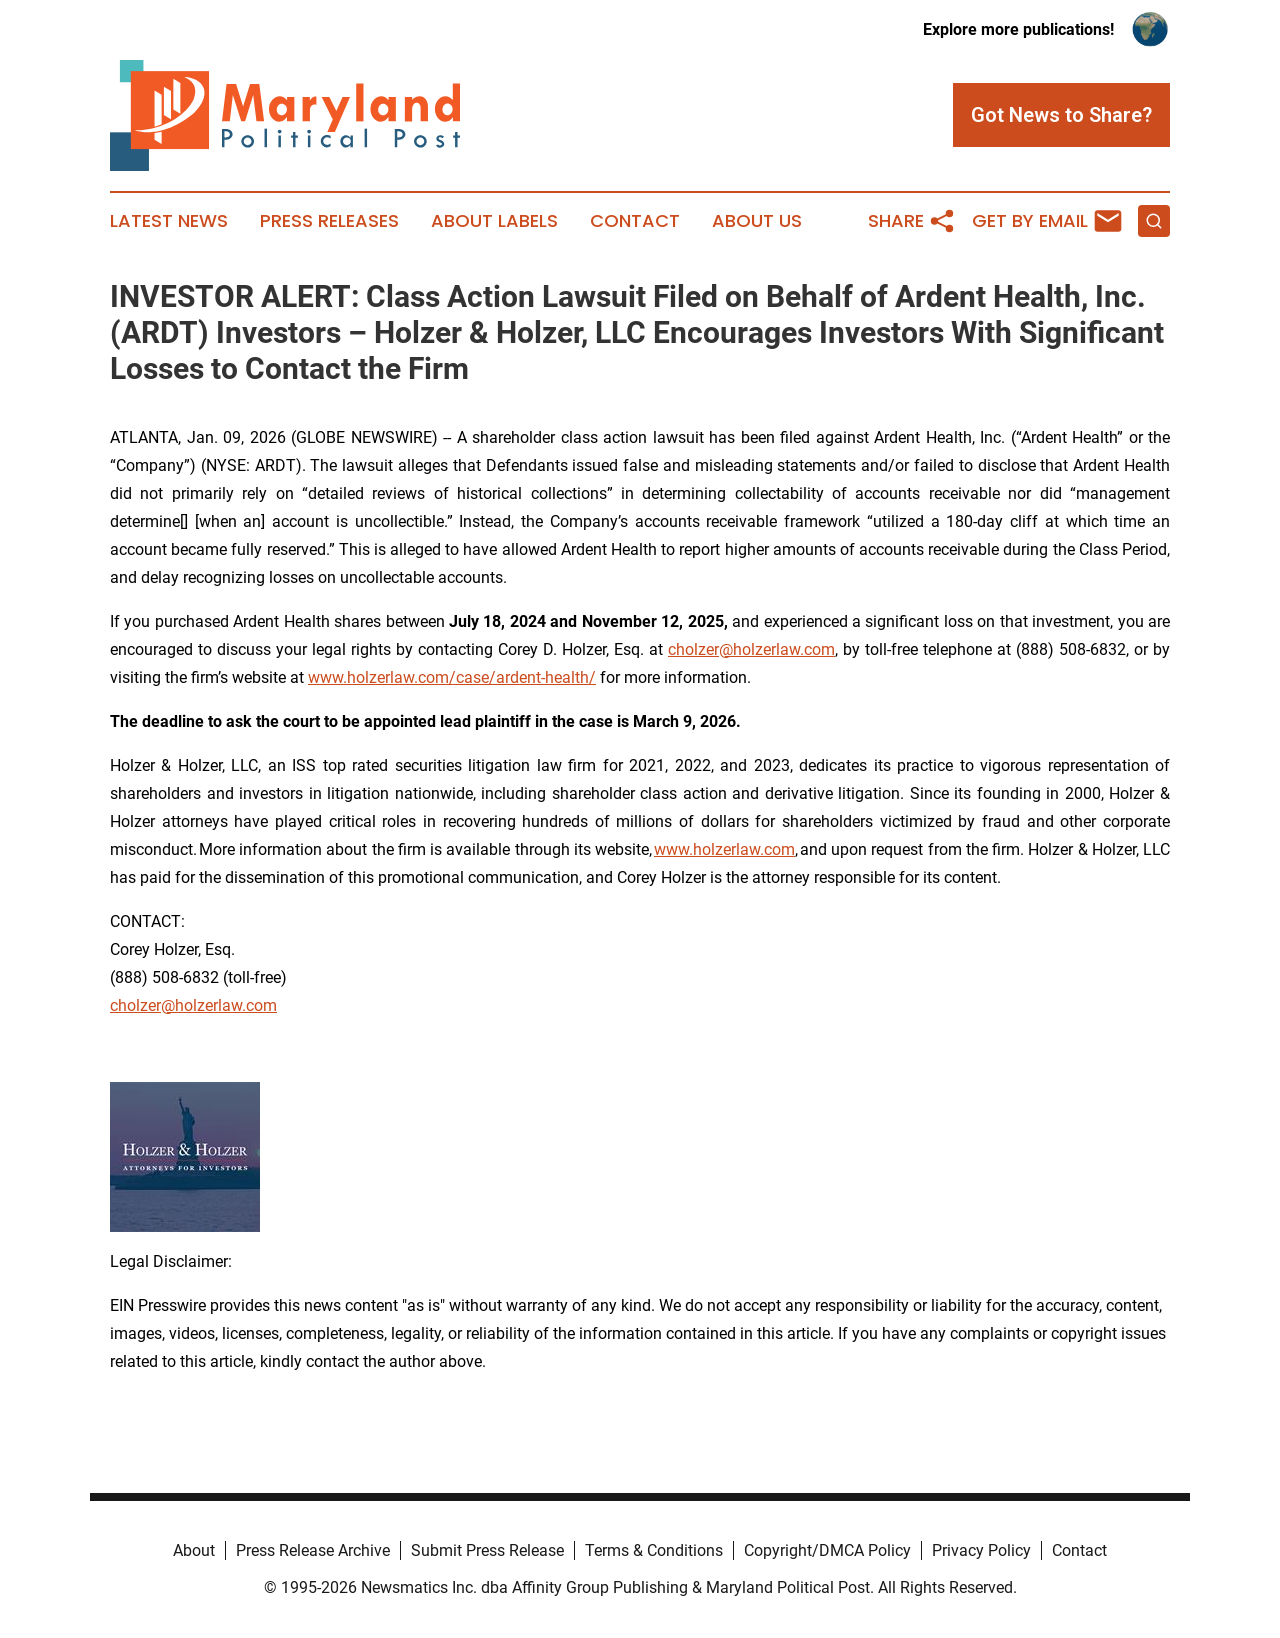 Image resolution: width=1280 pixels, height=1638 pixels. I want to click on Contact, so click(635, 221).